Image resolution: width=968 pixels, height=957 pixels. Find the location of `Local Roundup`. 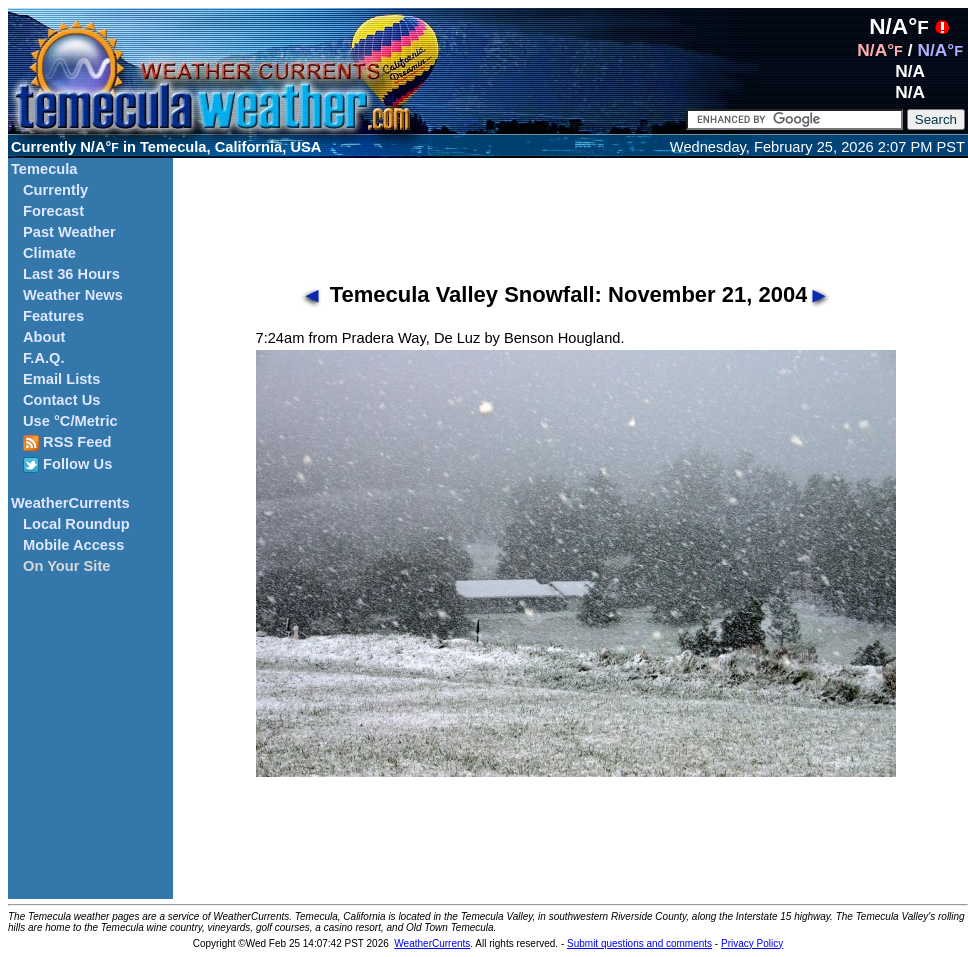

Local Roundup is located at coordinates (76, 524).